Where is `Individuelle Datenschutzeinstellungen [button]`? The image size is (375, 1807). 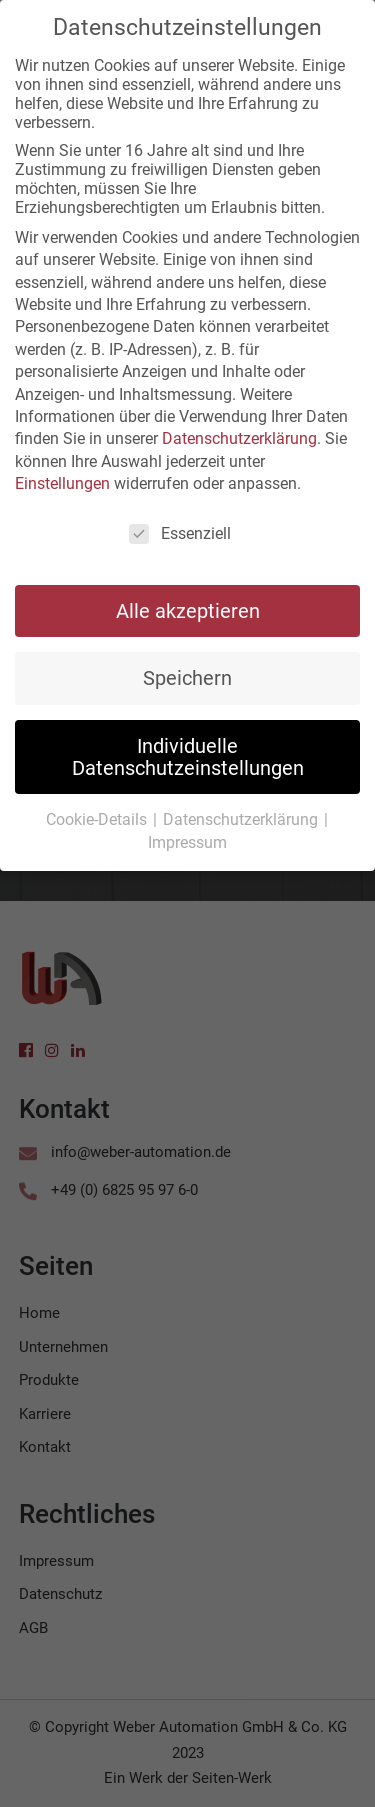 Individuelle Datenschutzeinstellungen [button] is located at coordinates (188, 752).